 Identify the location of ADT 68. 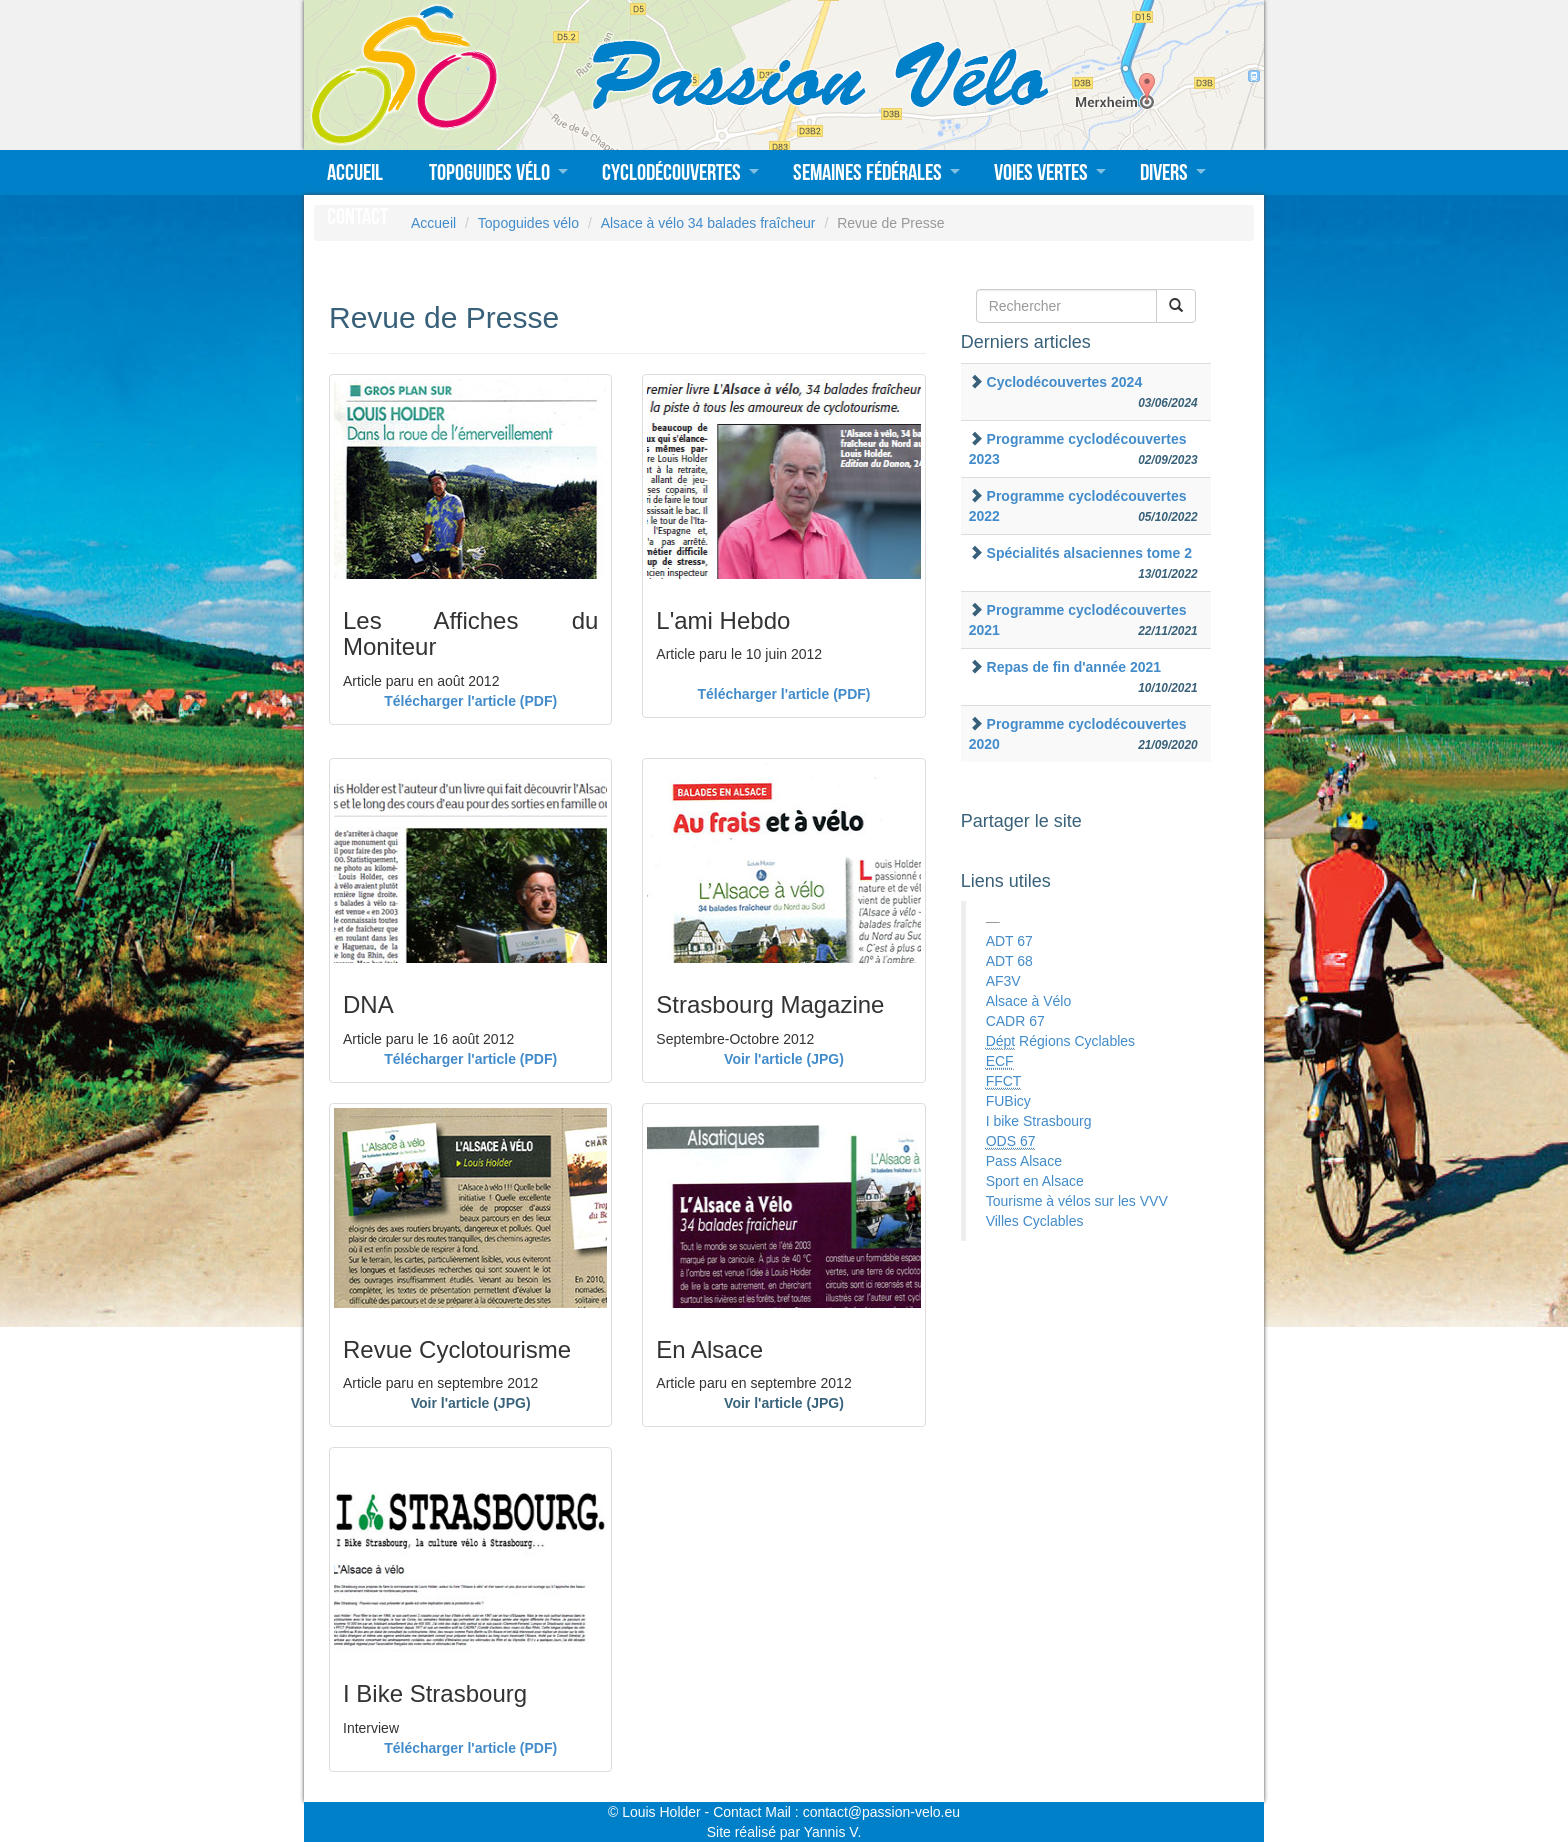
(1009, 961).